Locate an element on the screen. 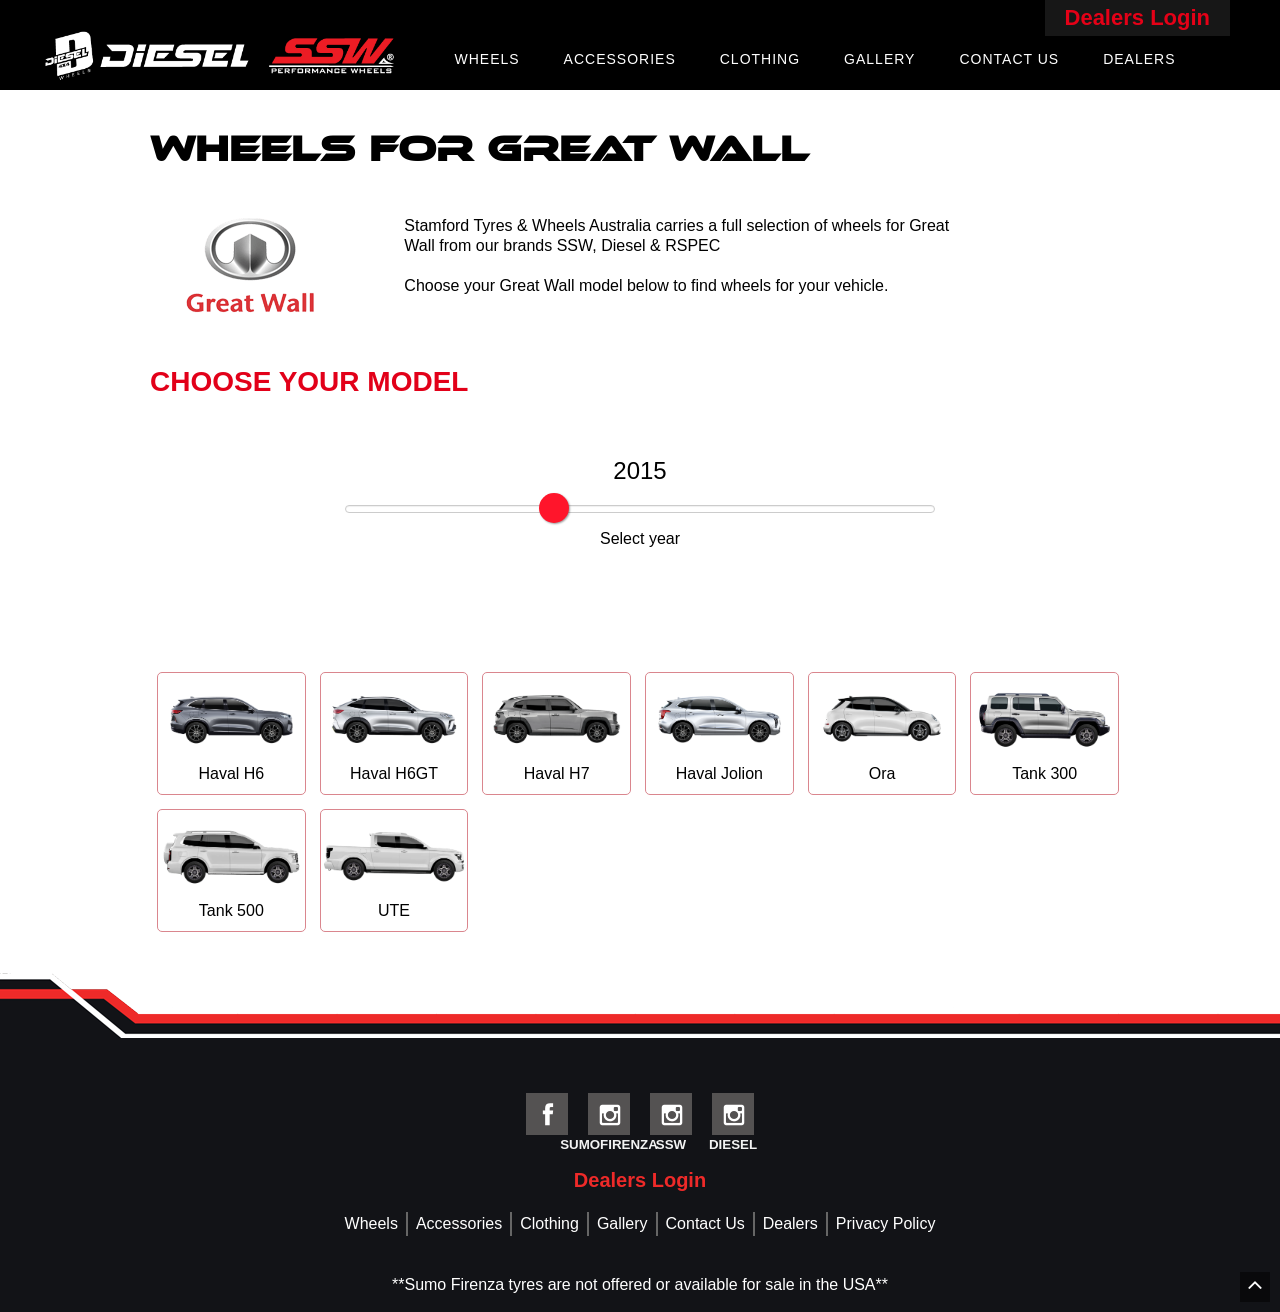 Image resolution: width=1280 pixels, height=1312 pixels. Haval H6 is located at coordinates (231, 732).